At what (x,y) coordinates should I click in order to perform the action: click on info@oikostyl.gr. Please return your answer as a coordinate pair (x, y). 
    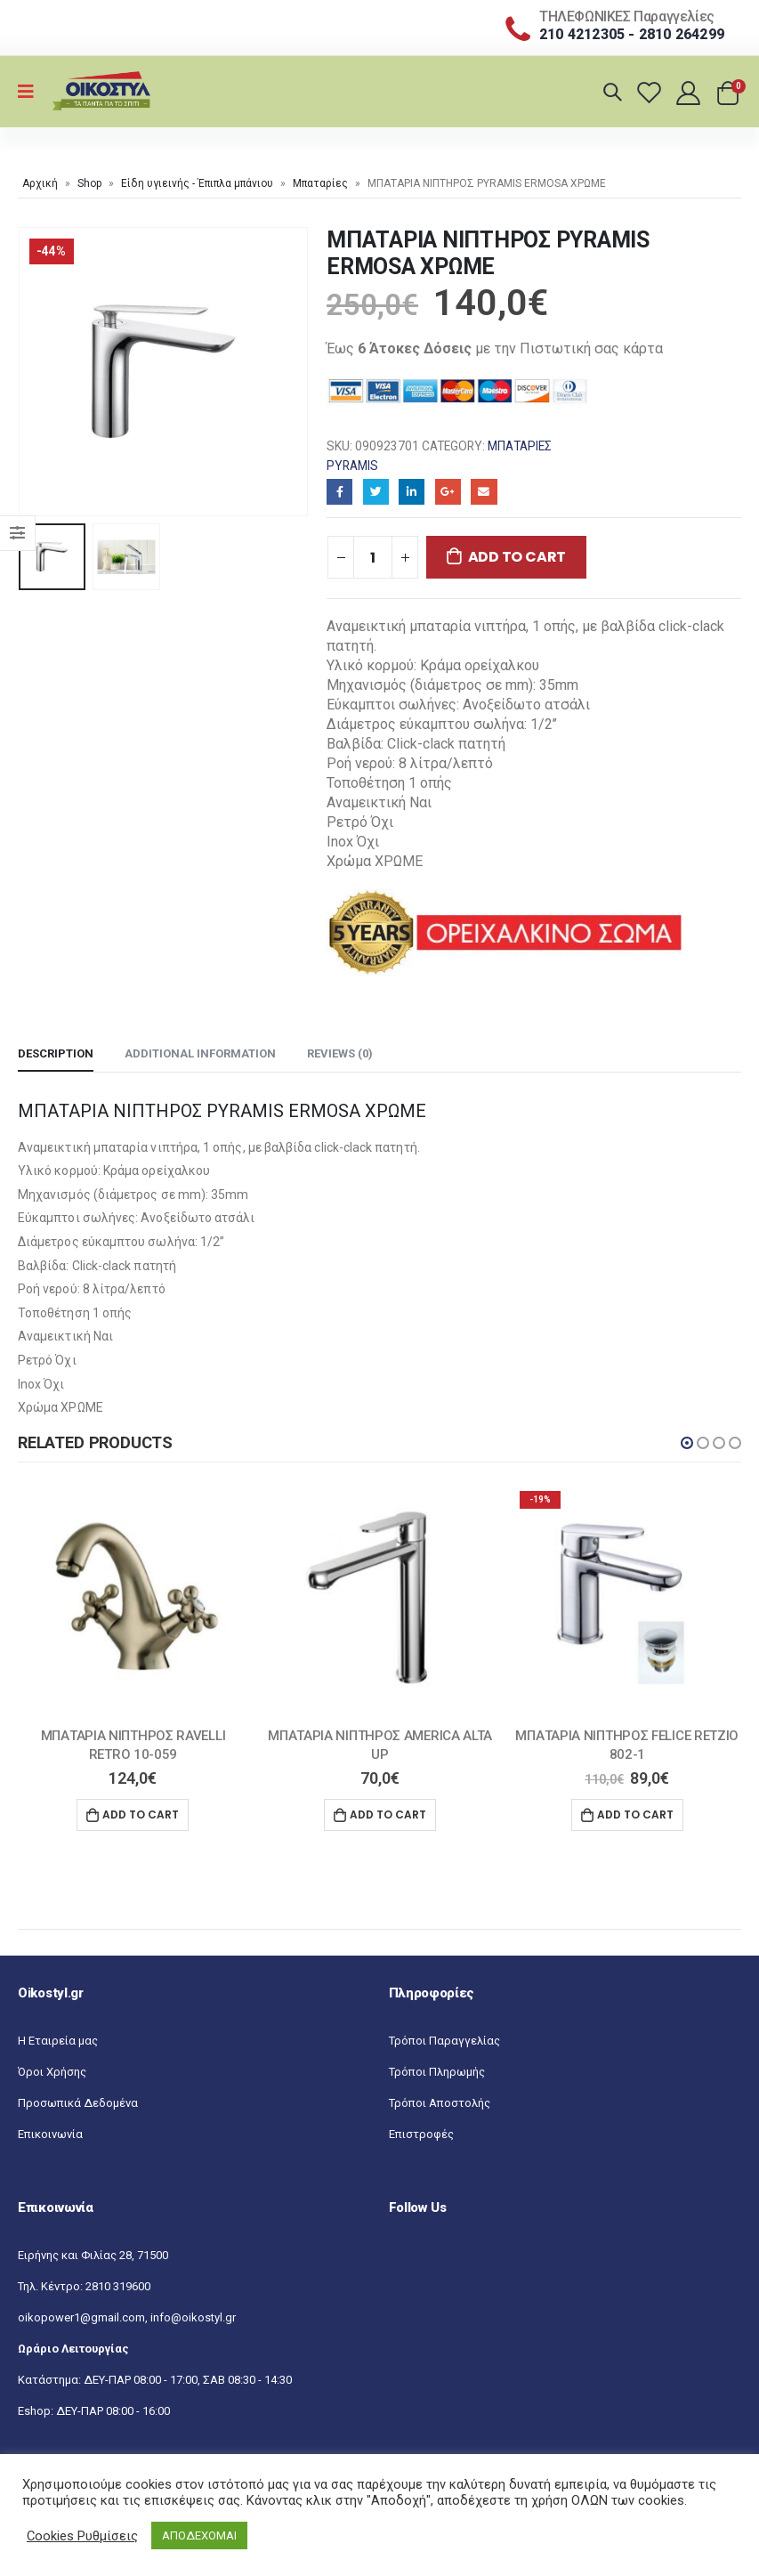
    Looking at the image, I should click on (193, 2319).